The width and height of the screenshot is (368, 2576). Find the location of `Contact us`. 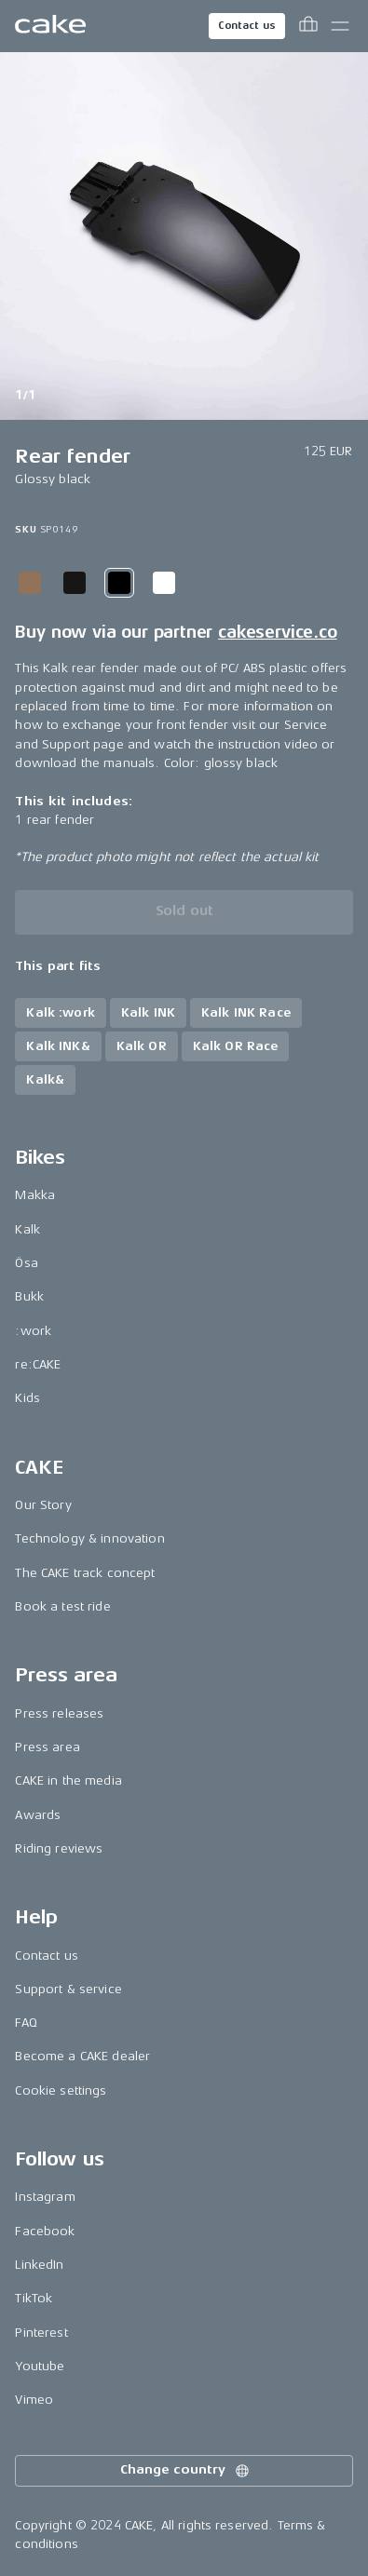

Contact us is located at coordinates (247, 26).